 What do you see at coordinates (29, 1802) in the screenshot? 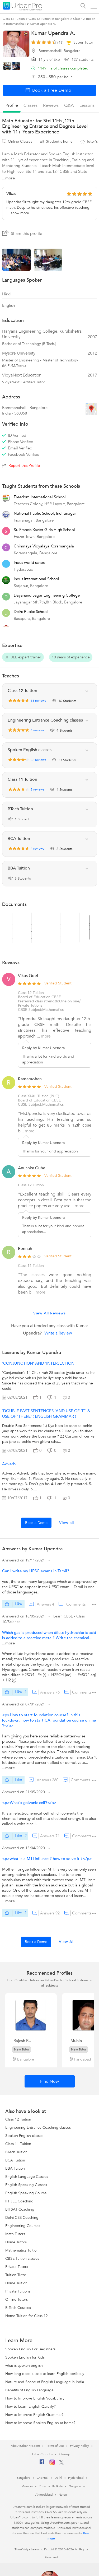
I see `<p>What's galvanic cell?</p>` at bounding box center [29, 1802].